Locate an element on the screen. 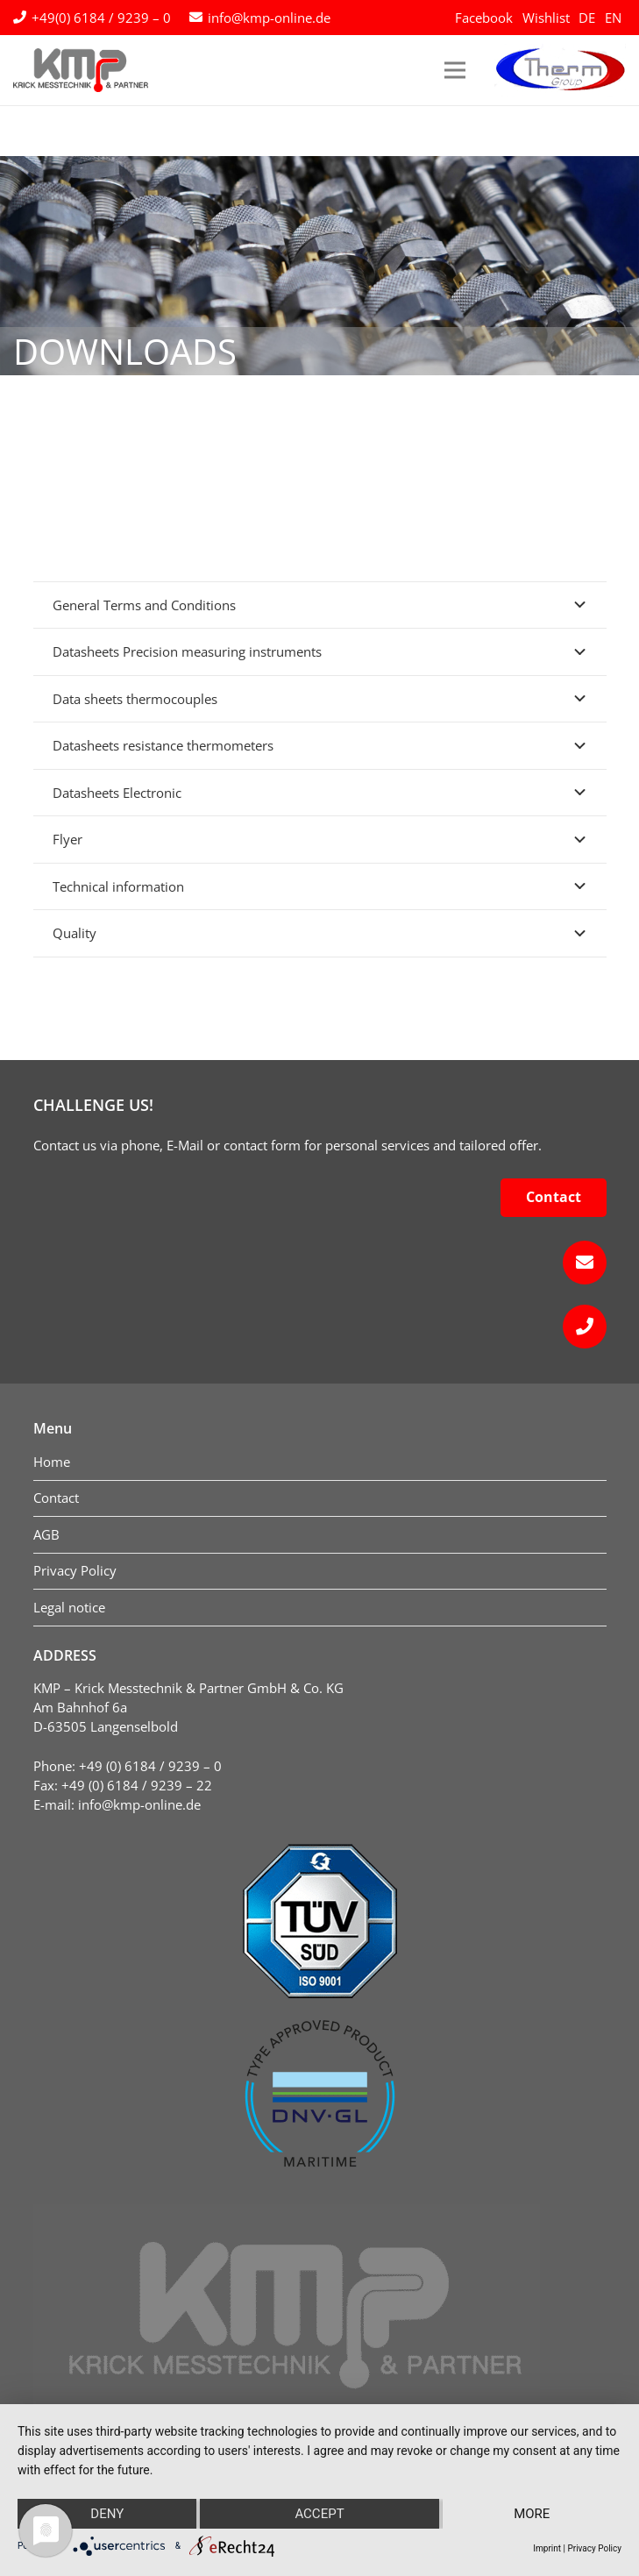  Imprint is located at coordinates (547, 2548).